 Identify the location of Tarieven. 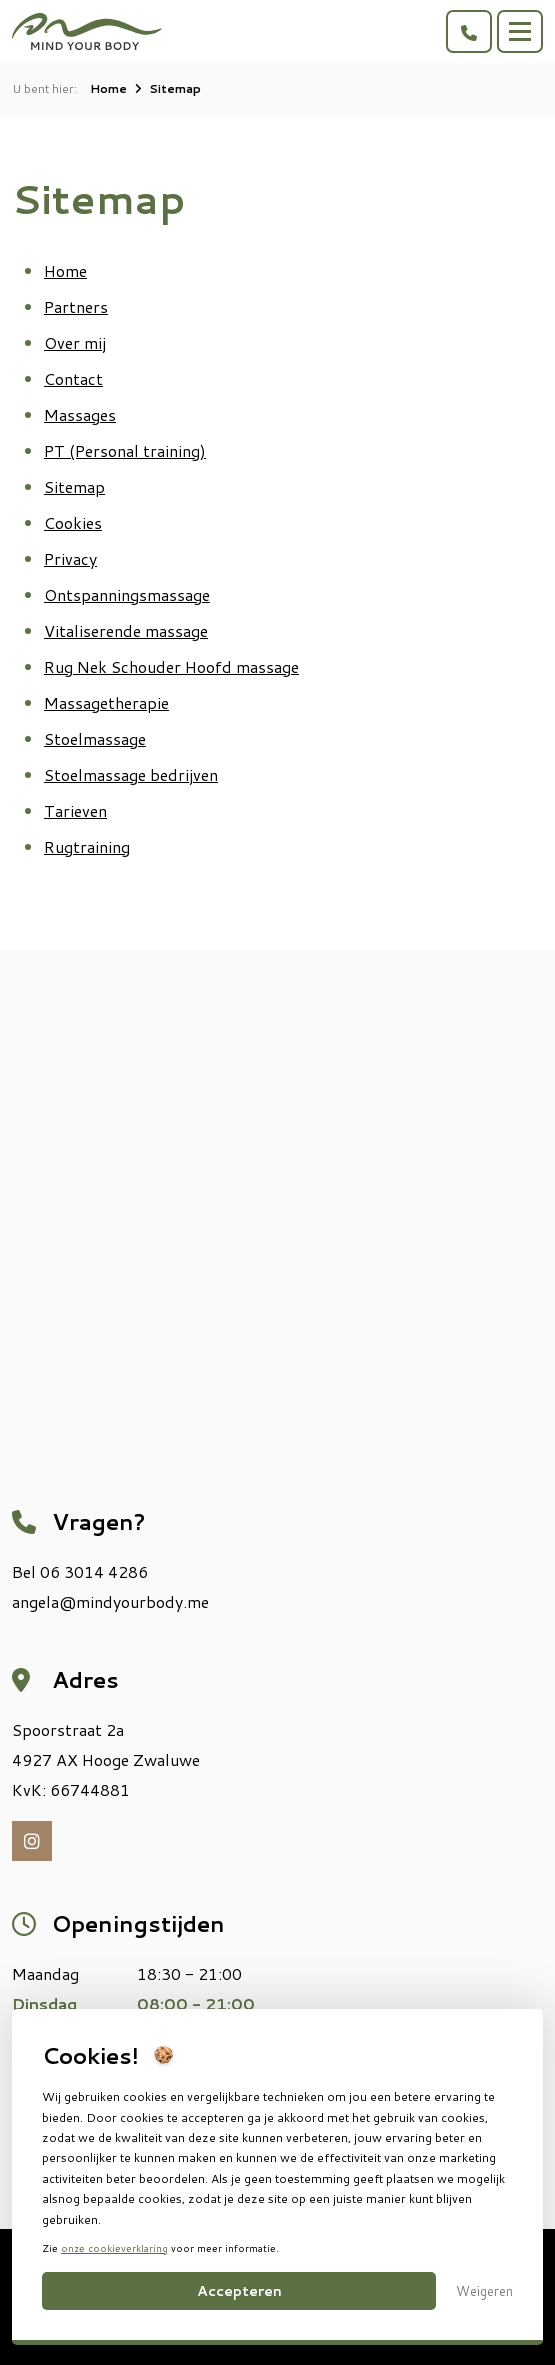
(75, 810).